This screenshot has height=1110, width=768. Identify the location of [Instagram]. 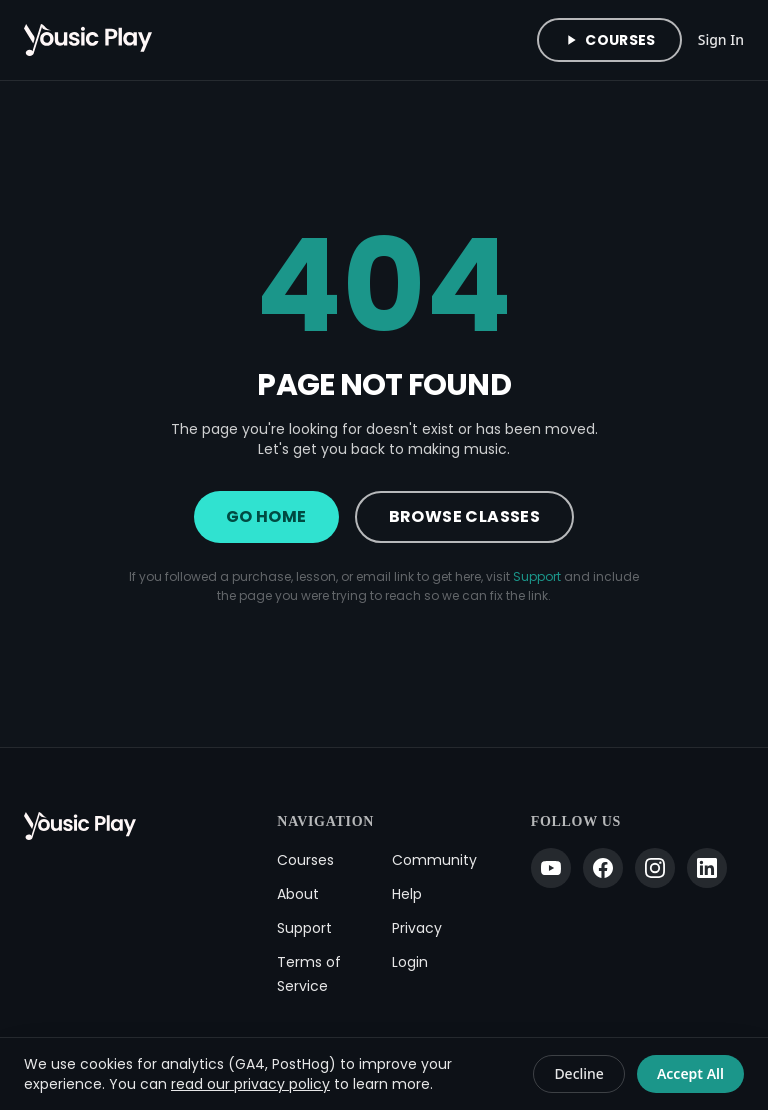
(655, 868).